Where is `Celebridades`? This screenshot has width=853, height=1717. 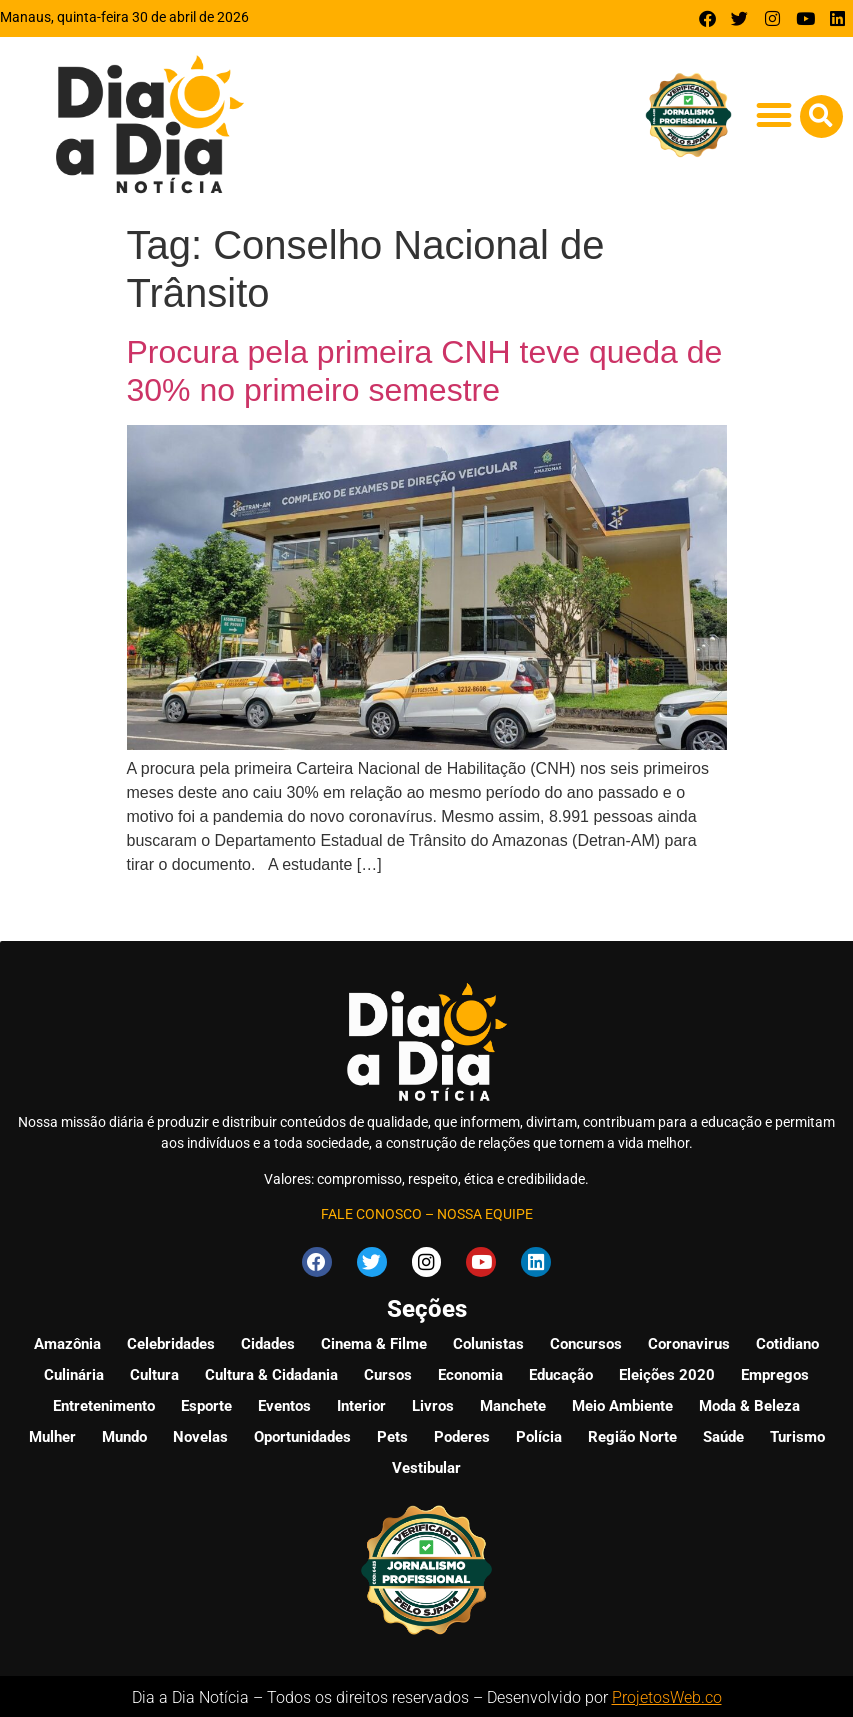 Celebridades is located at coordinates (171, 1341).